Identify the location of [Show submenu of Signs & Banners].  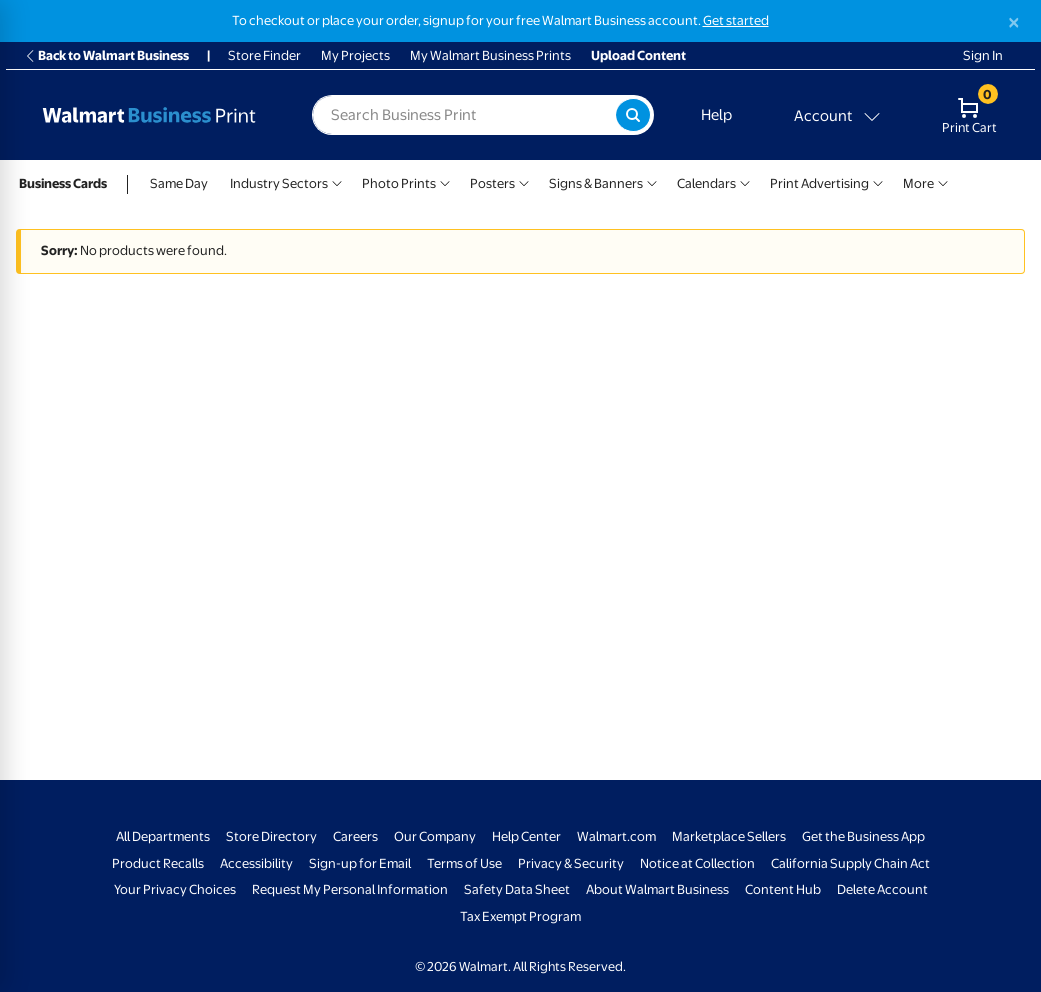
(652, 181).